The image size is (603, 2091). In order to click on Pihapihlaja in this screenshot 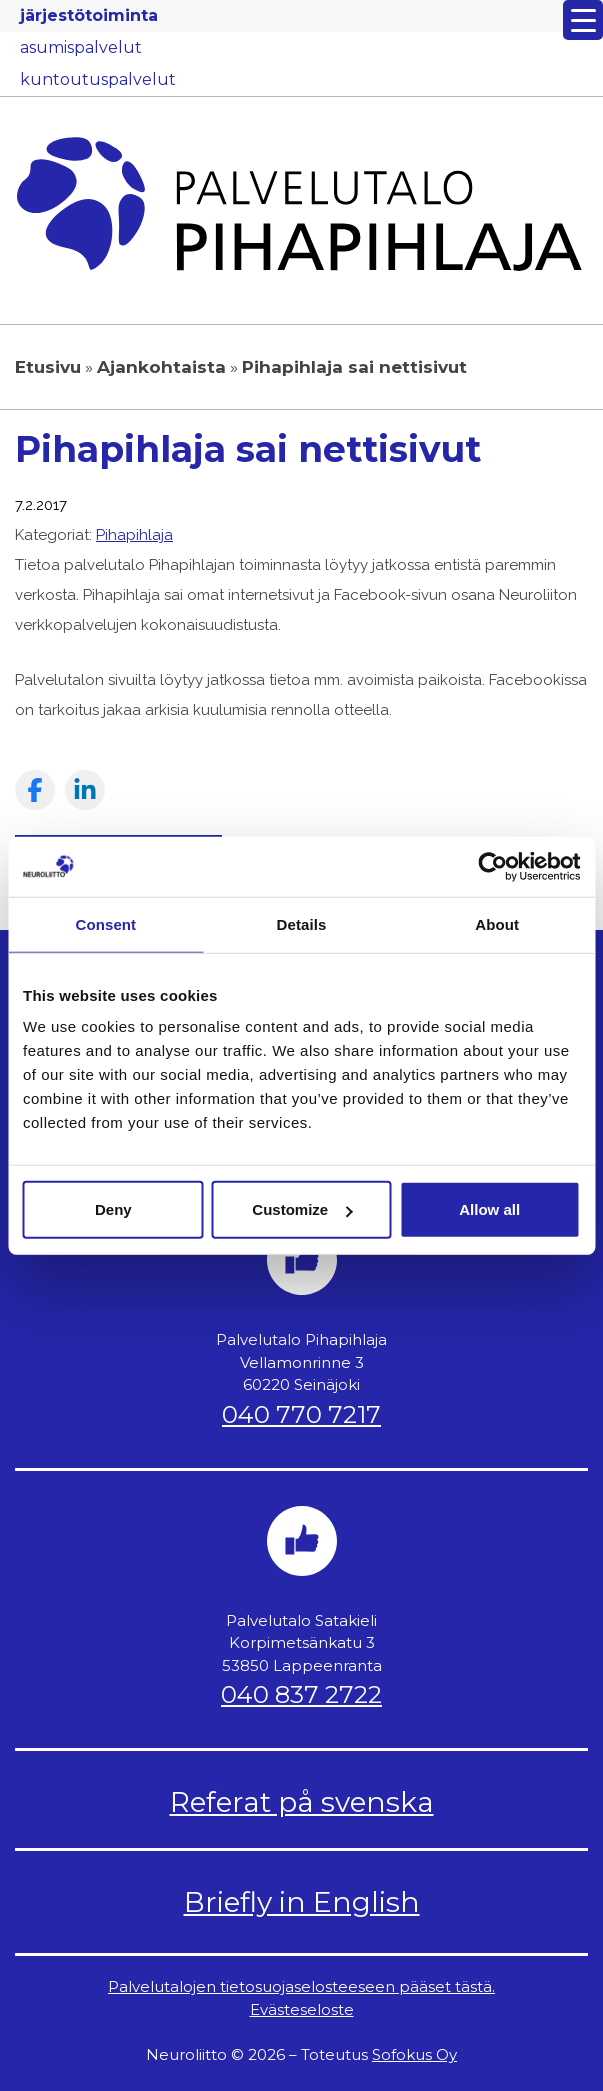, I will do `click(134, 535)`.